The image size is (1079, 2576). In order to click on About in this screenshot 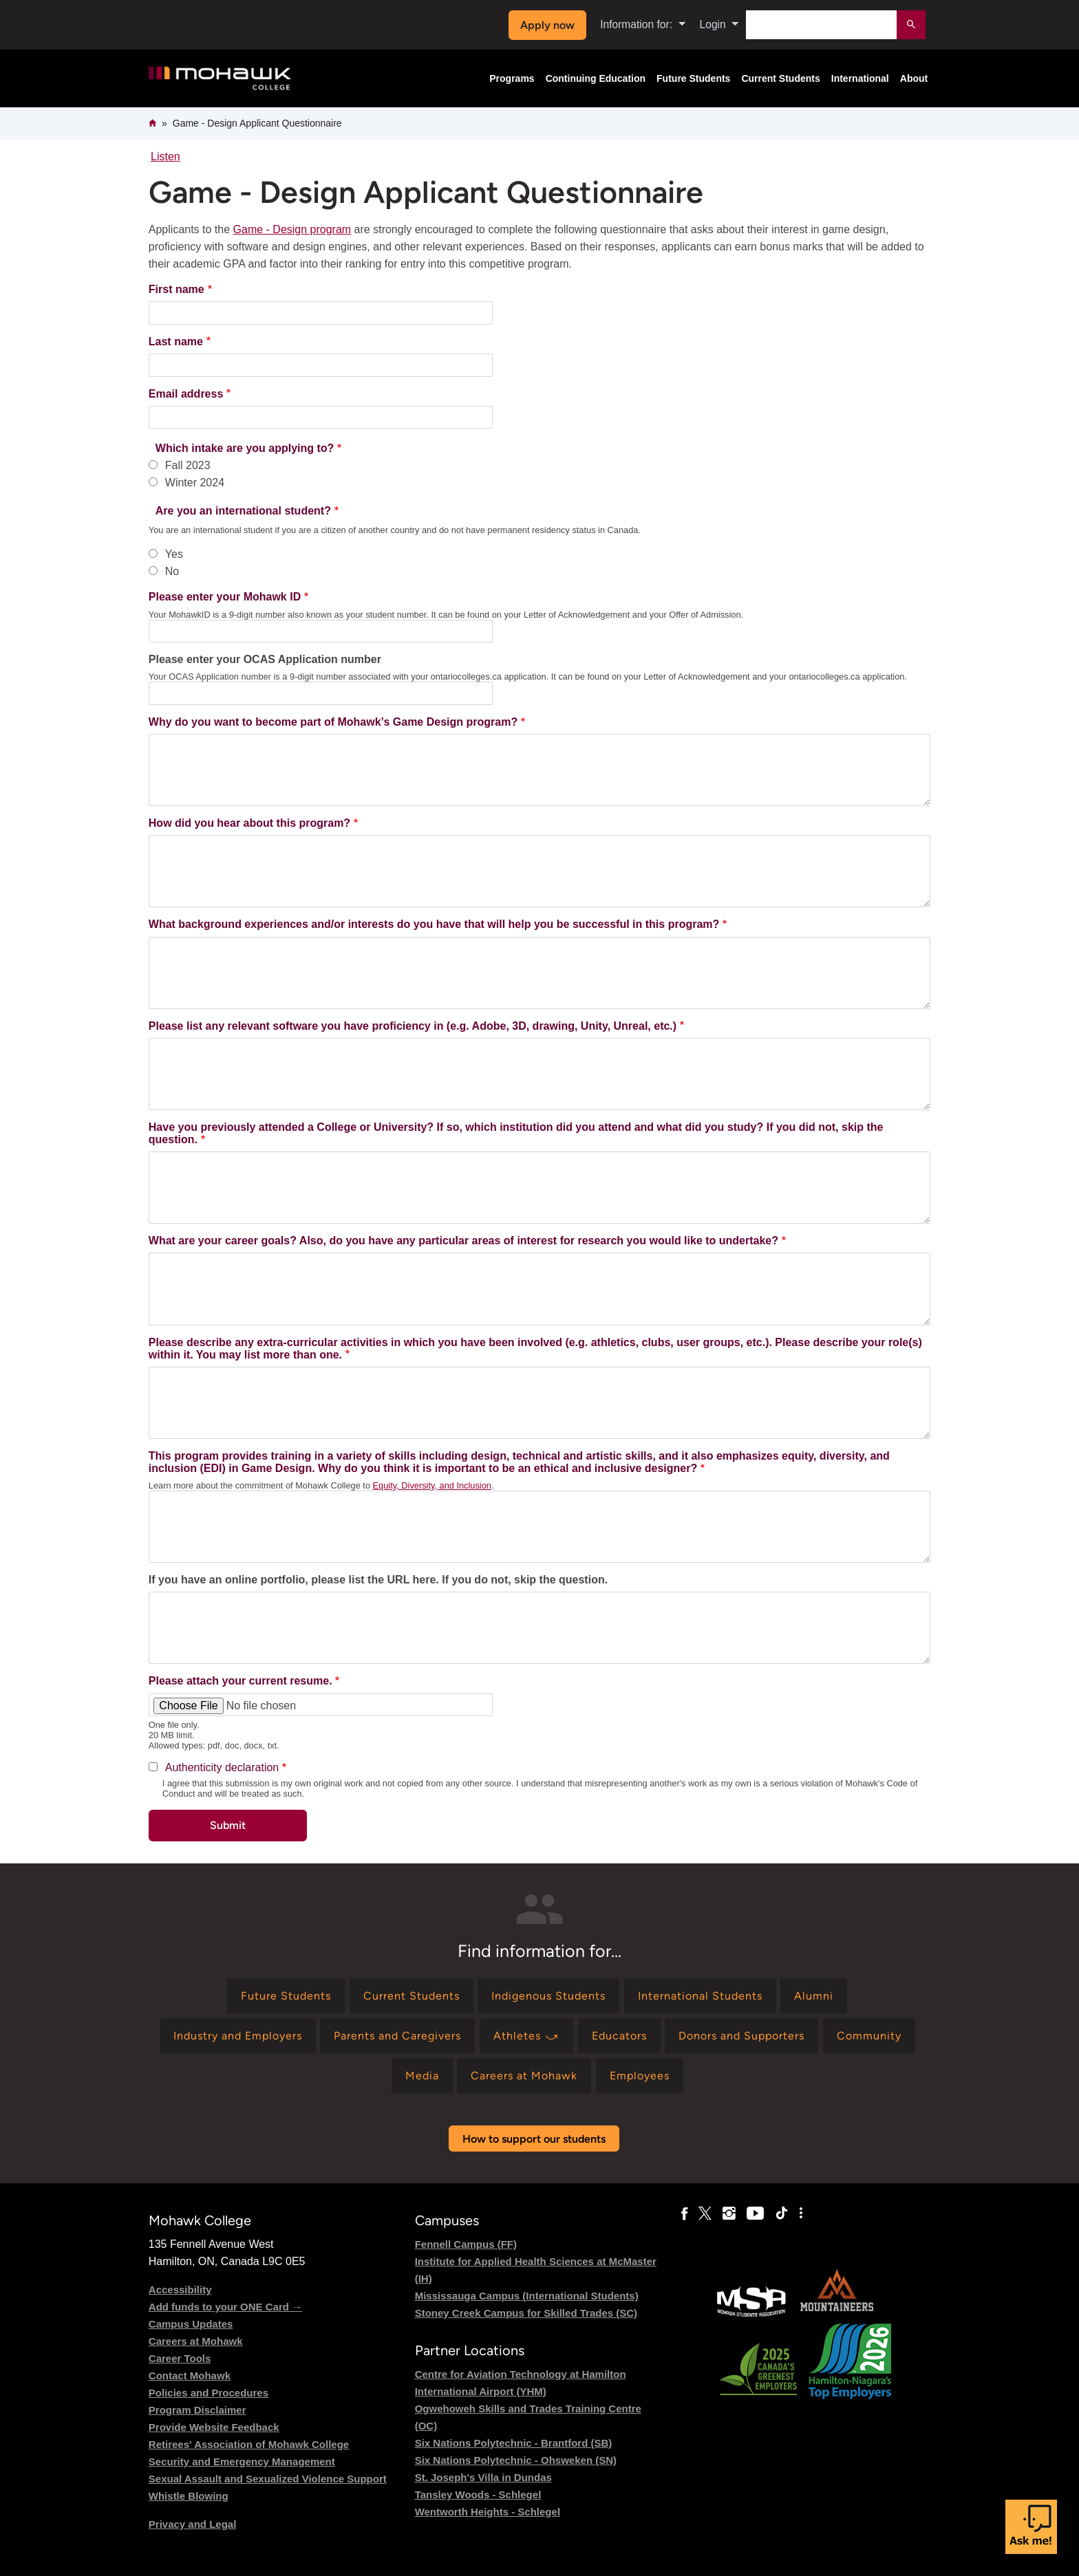, I will do `click(914, 78)`.